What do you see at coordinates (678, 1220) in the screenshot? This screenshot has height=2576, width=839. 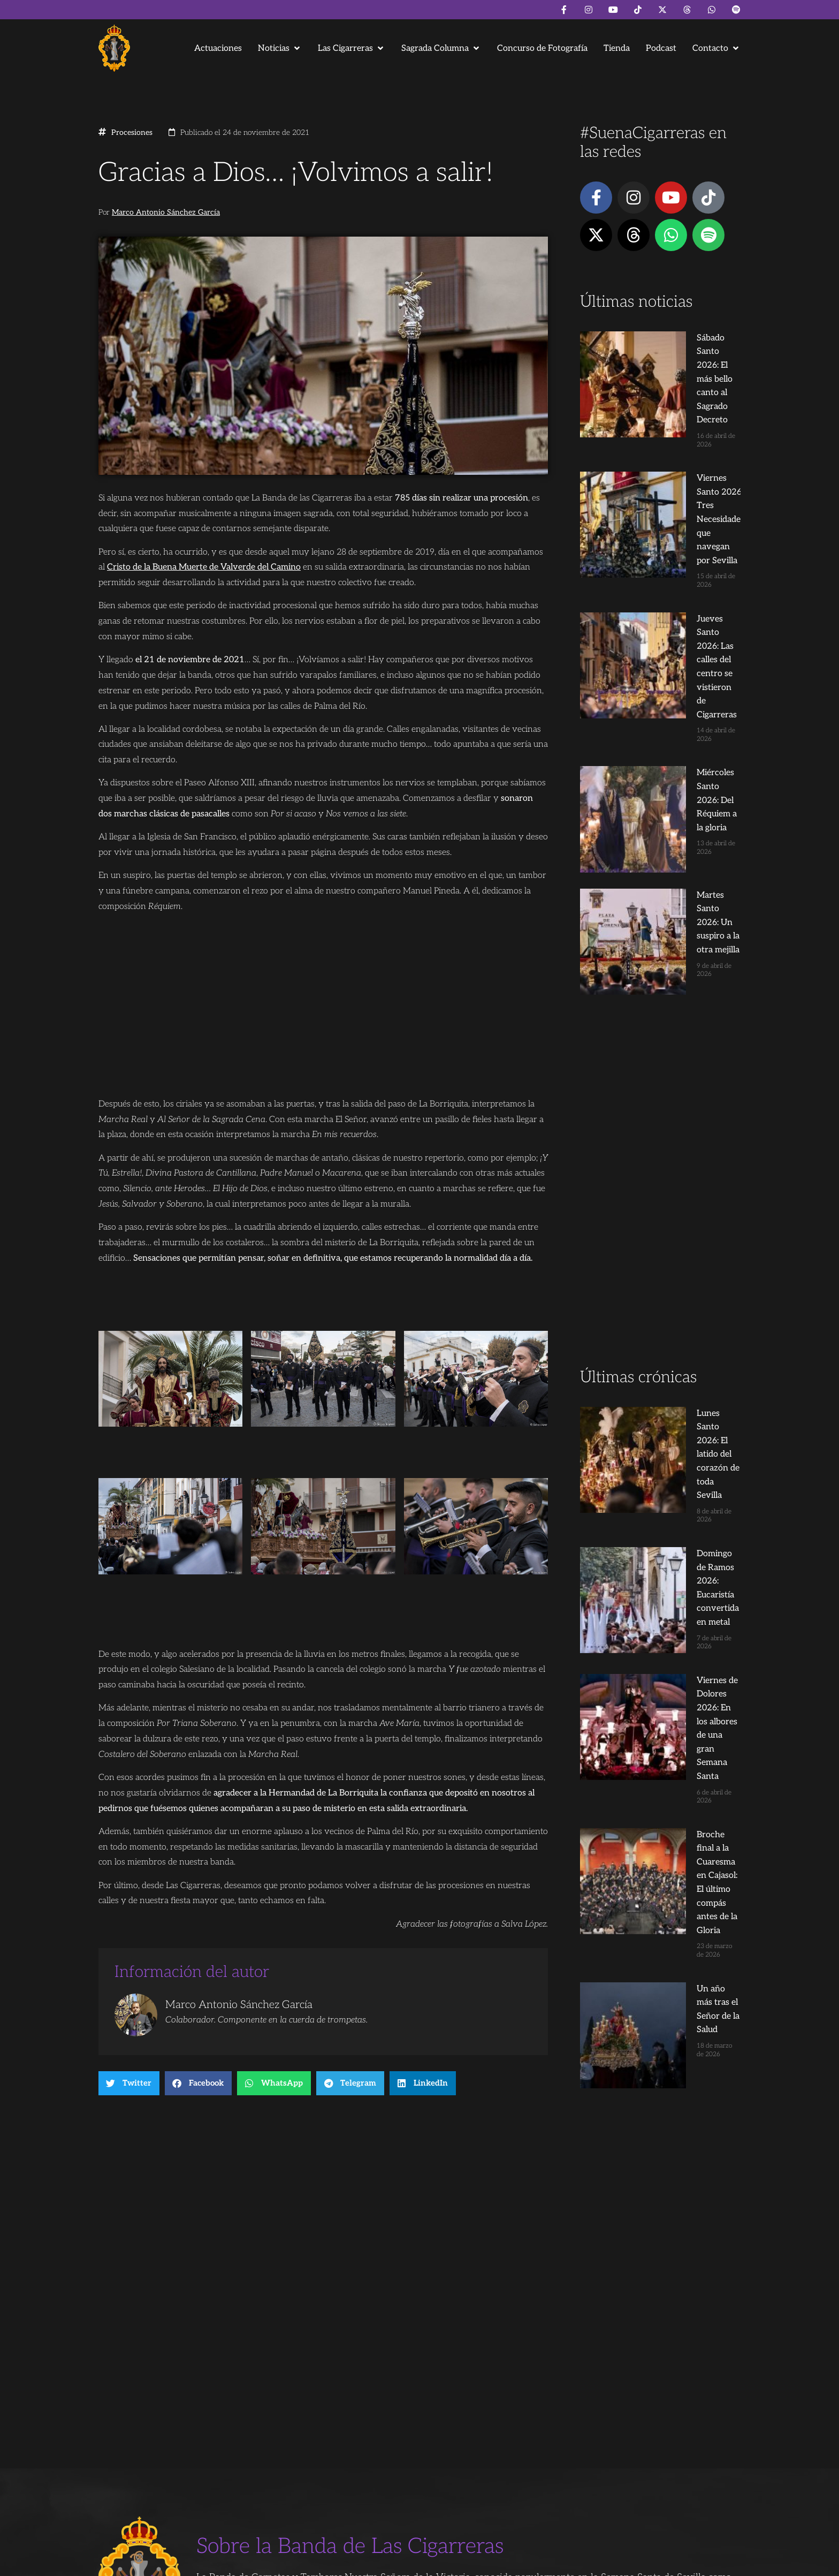 I see `Viernes de Dolores 2026: En los albores de una gran Semana Santa` at bounding box center [678, 1220].